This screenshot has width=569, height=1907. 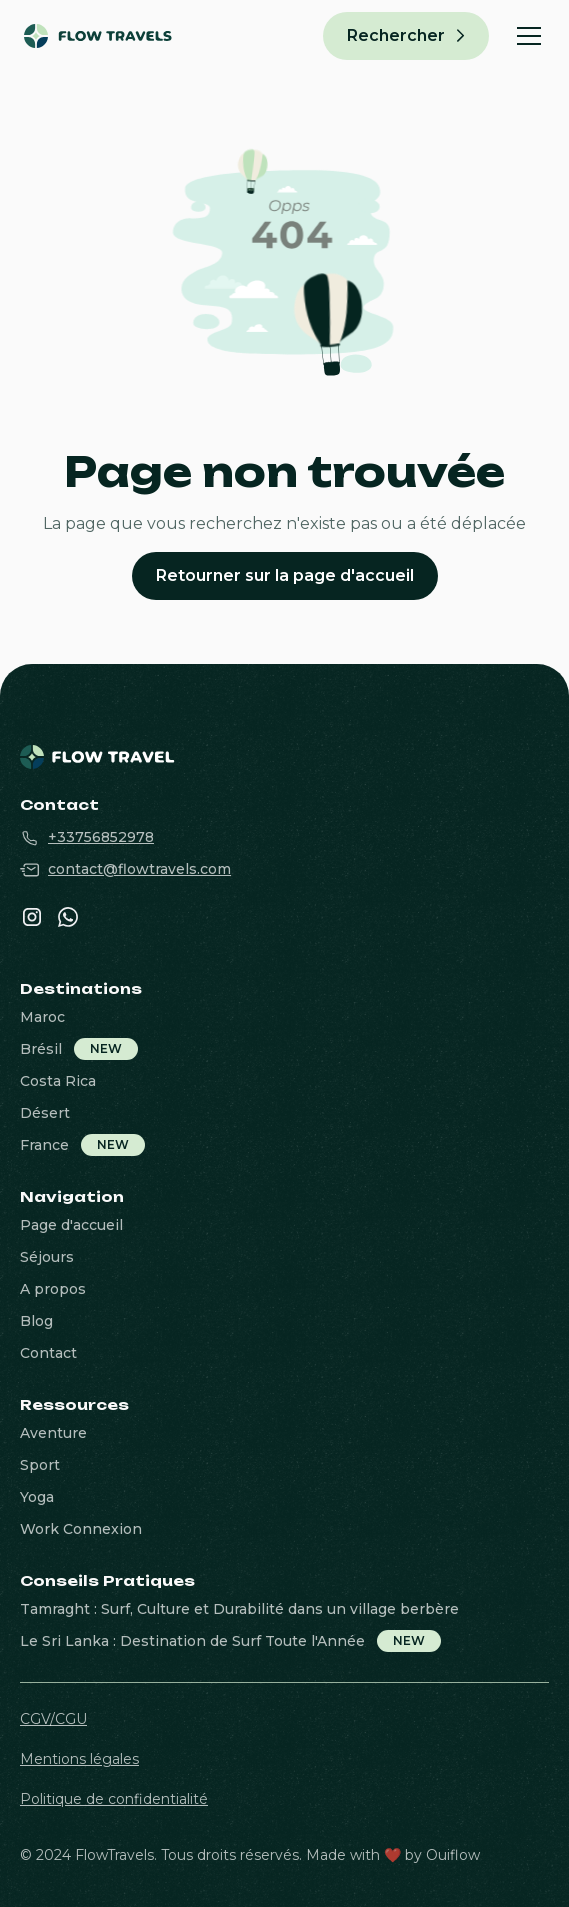 I want to click on Work Connexion, so click(x=81, y=1529).